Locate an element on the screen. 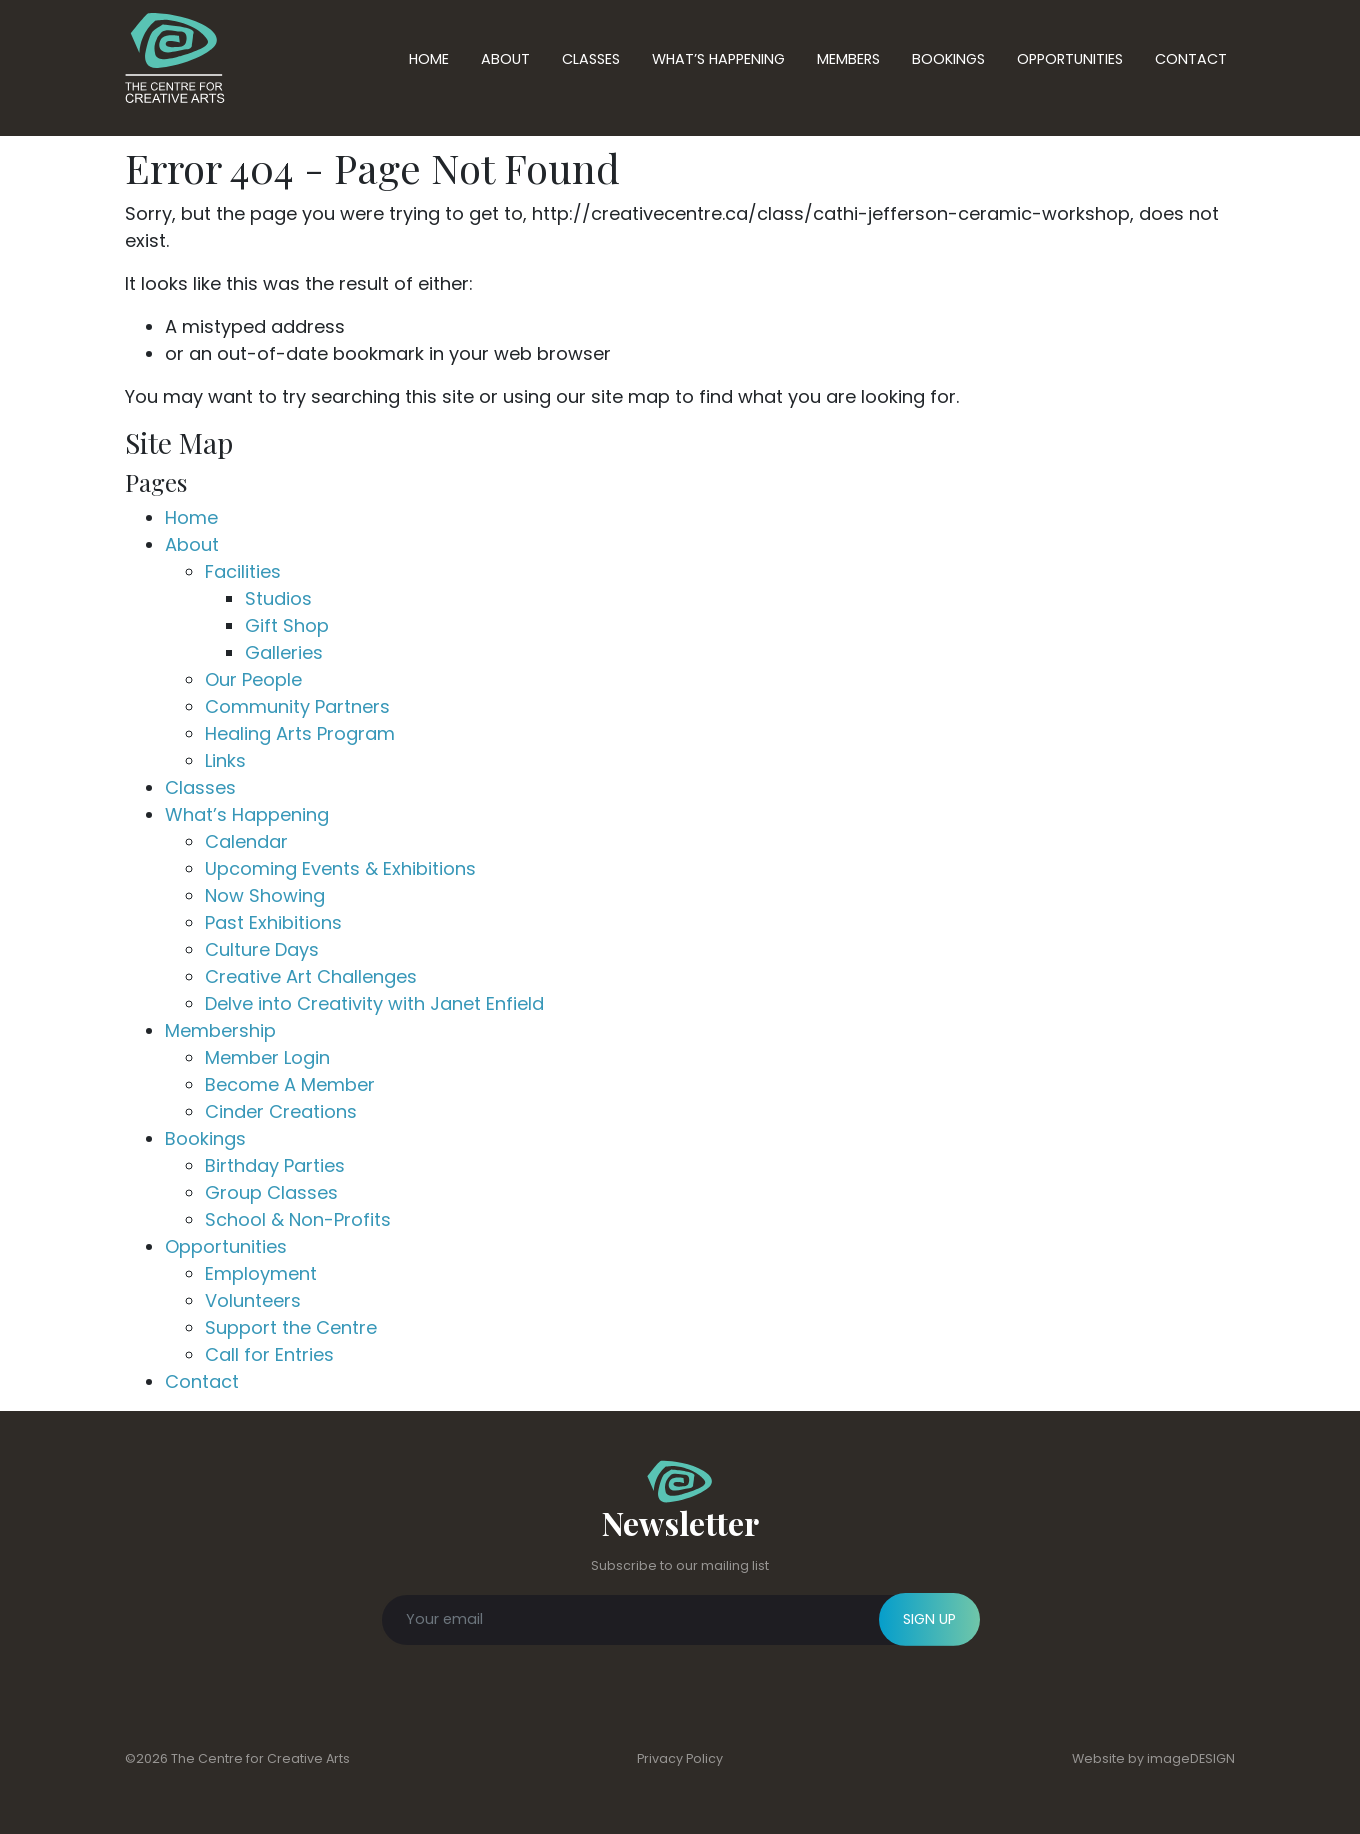 Image resolution: width=1360 pixels, height=1834 pixels. Employment is located at coordinates (261, 1273).